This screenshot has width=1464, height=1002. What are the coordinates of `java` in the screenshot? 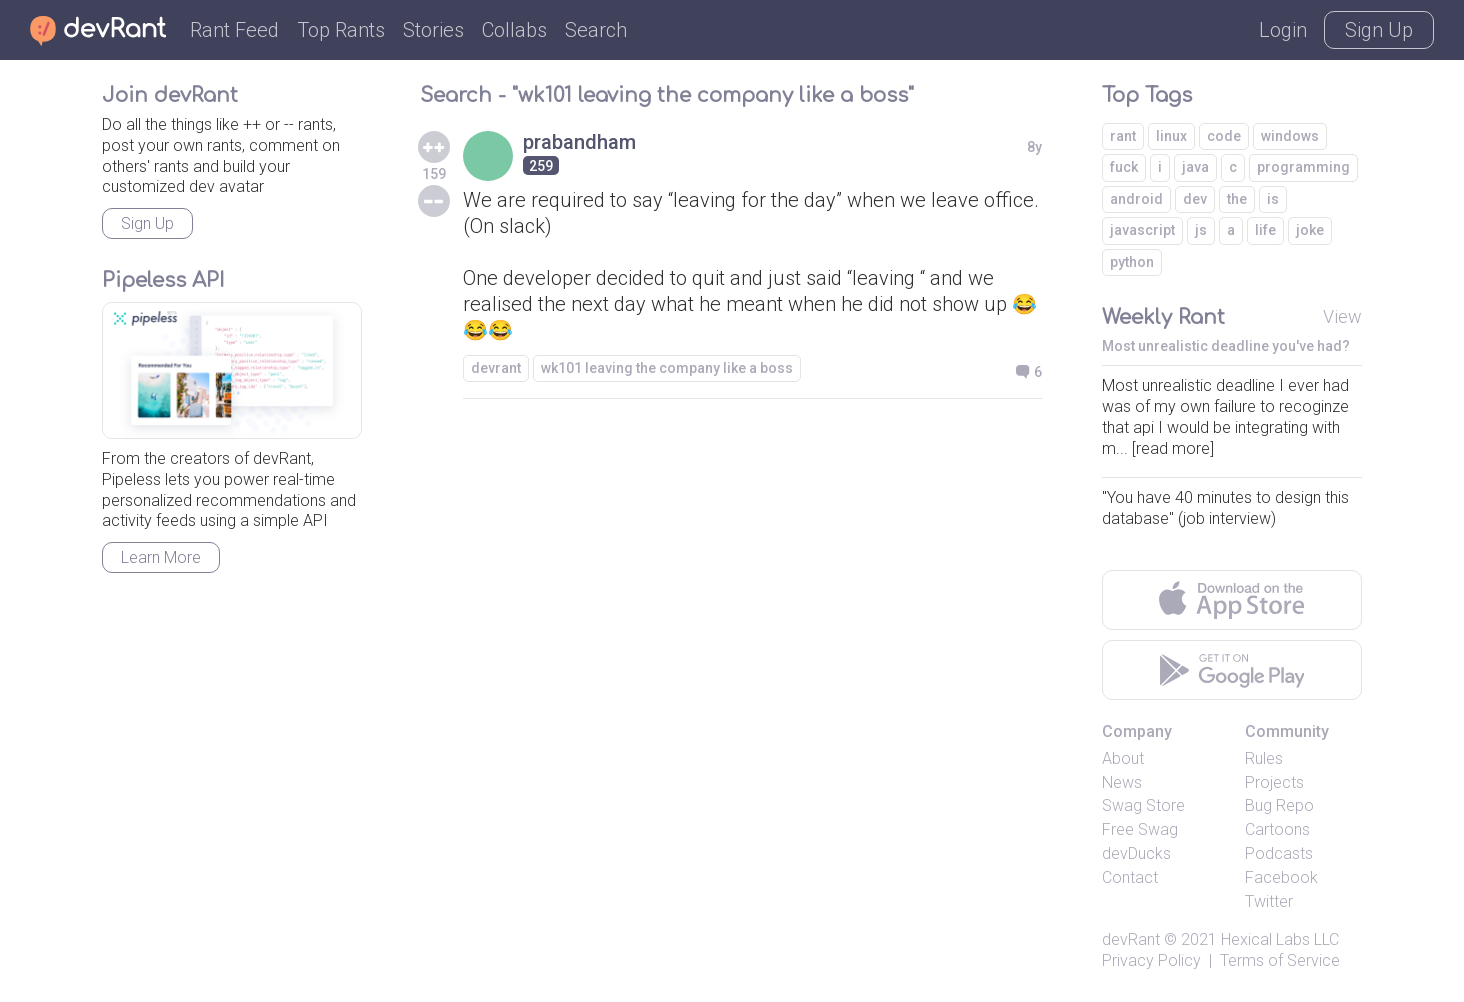 It's located at (1195, 167).